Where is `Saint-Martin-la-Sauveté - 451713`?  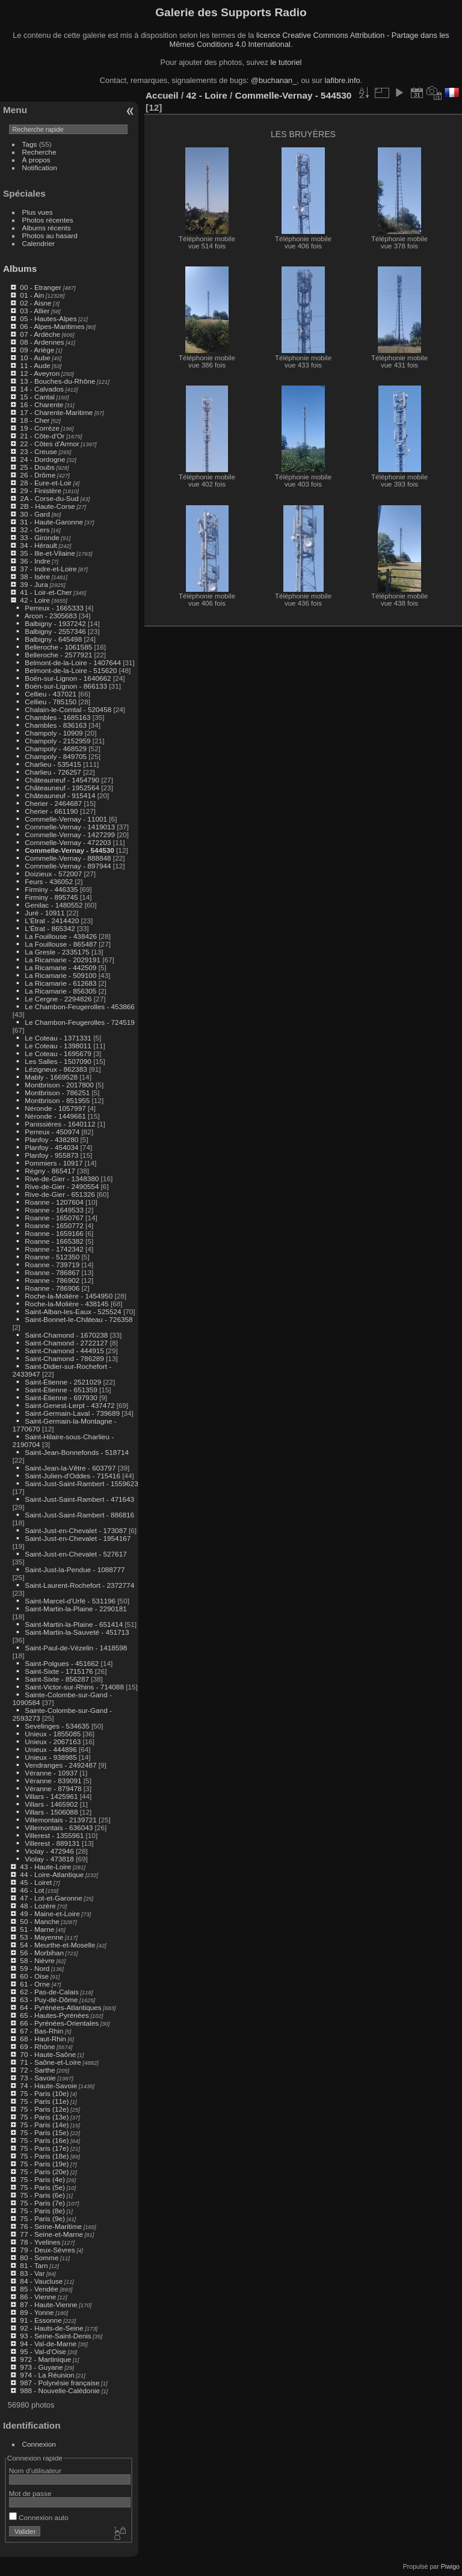 Saint-Martin-la-Sauveté - 451713 is located at coordinates (77, 1632).